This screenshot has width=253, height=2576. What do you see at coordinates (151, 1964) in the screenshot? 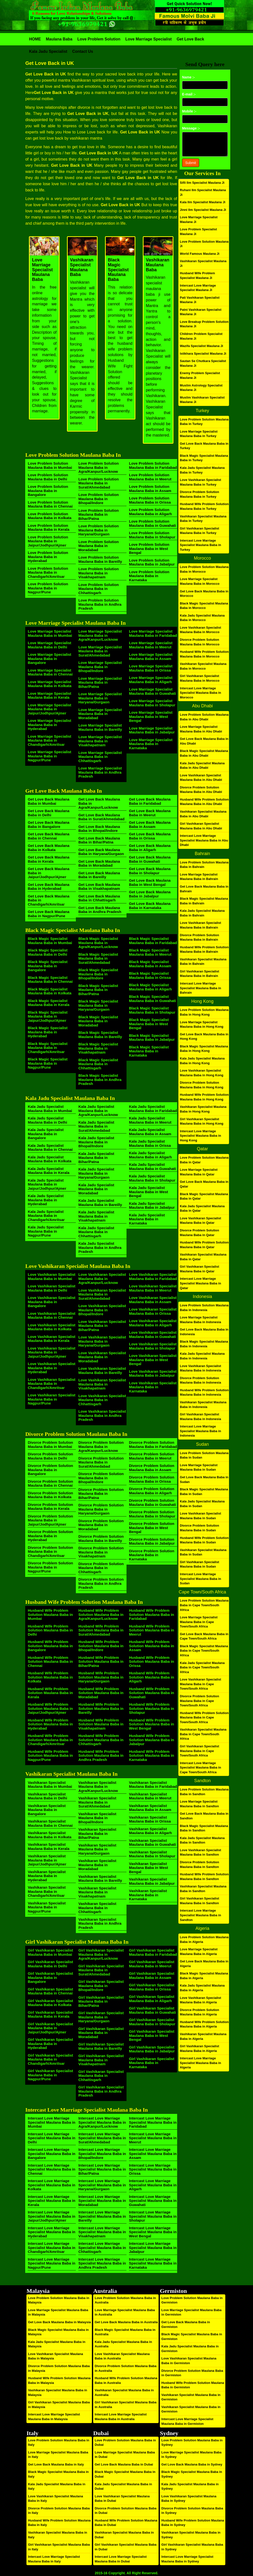
I see `Girl Vashikaran Specialist Maulana Baba in Meerut` at bounding box center [151, 1964].